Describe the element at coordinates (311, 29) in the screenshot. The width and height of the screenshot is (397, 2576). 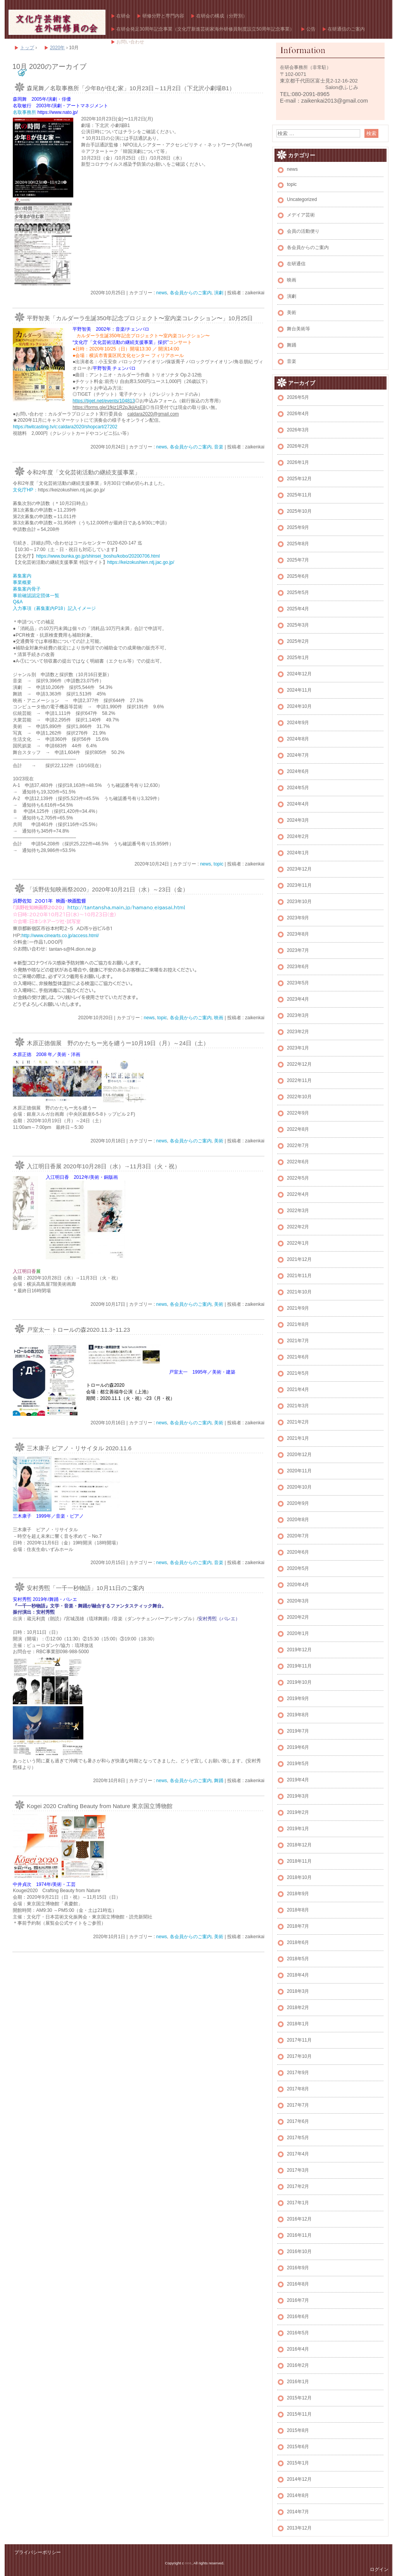
I see `公告` at that location.